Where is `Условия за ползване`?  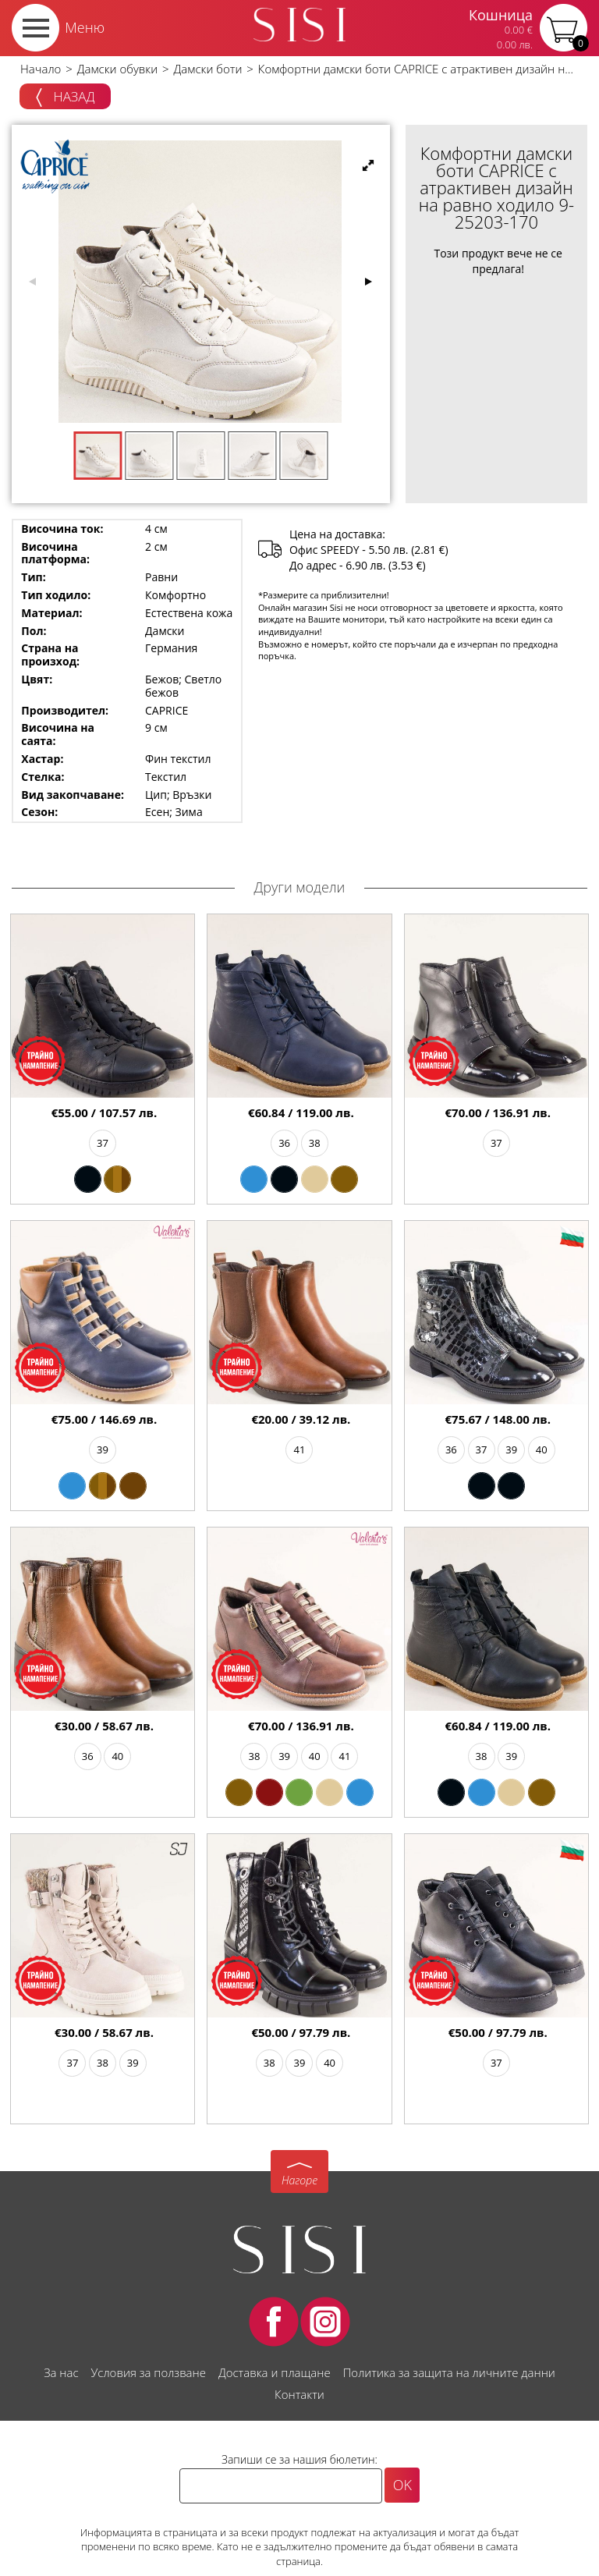 Условия за ползване is located at coordinates (148, 2372).